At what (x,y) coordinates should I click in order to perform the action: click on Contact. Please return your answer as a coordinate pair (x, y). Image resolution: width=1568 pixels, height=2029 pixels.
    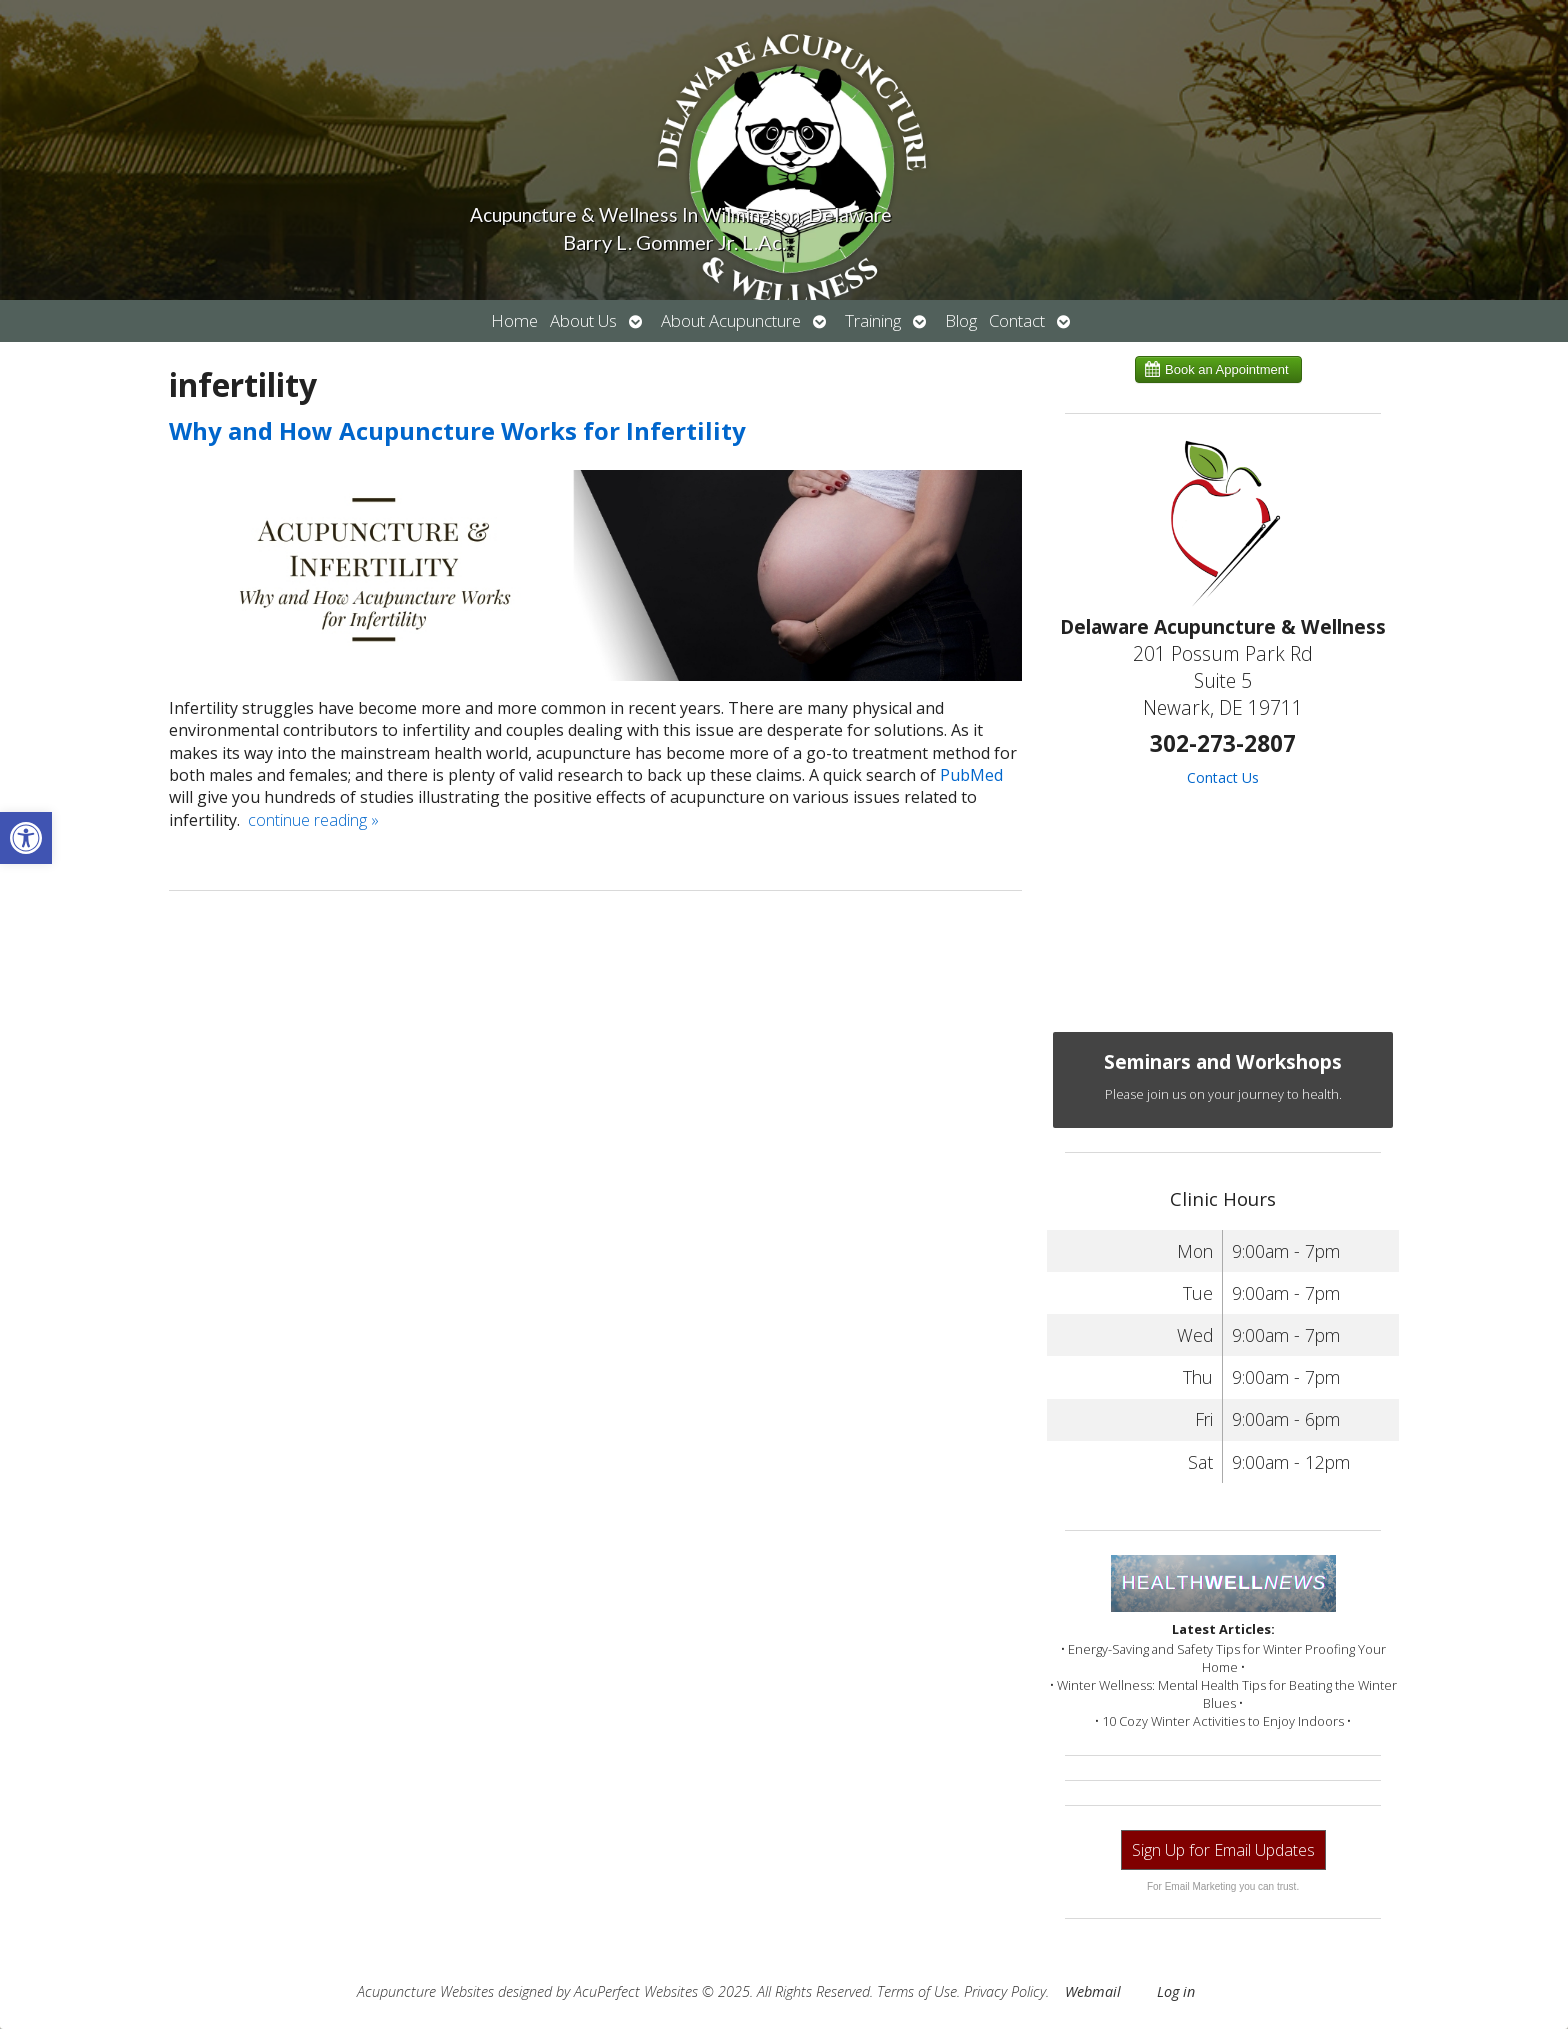
    Looking at the image, I should click on (1017, 320).